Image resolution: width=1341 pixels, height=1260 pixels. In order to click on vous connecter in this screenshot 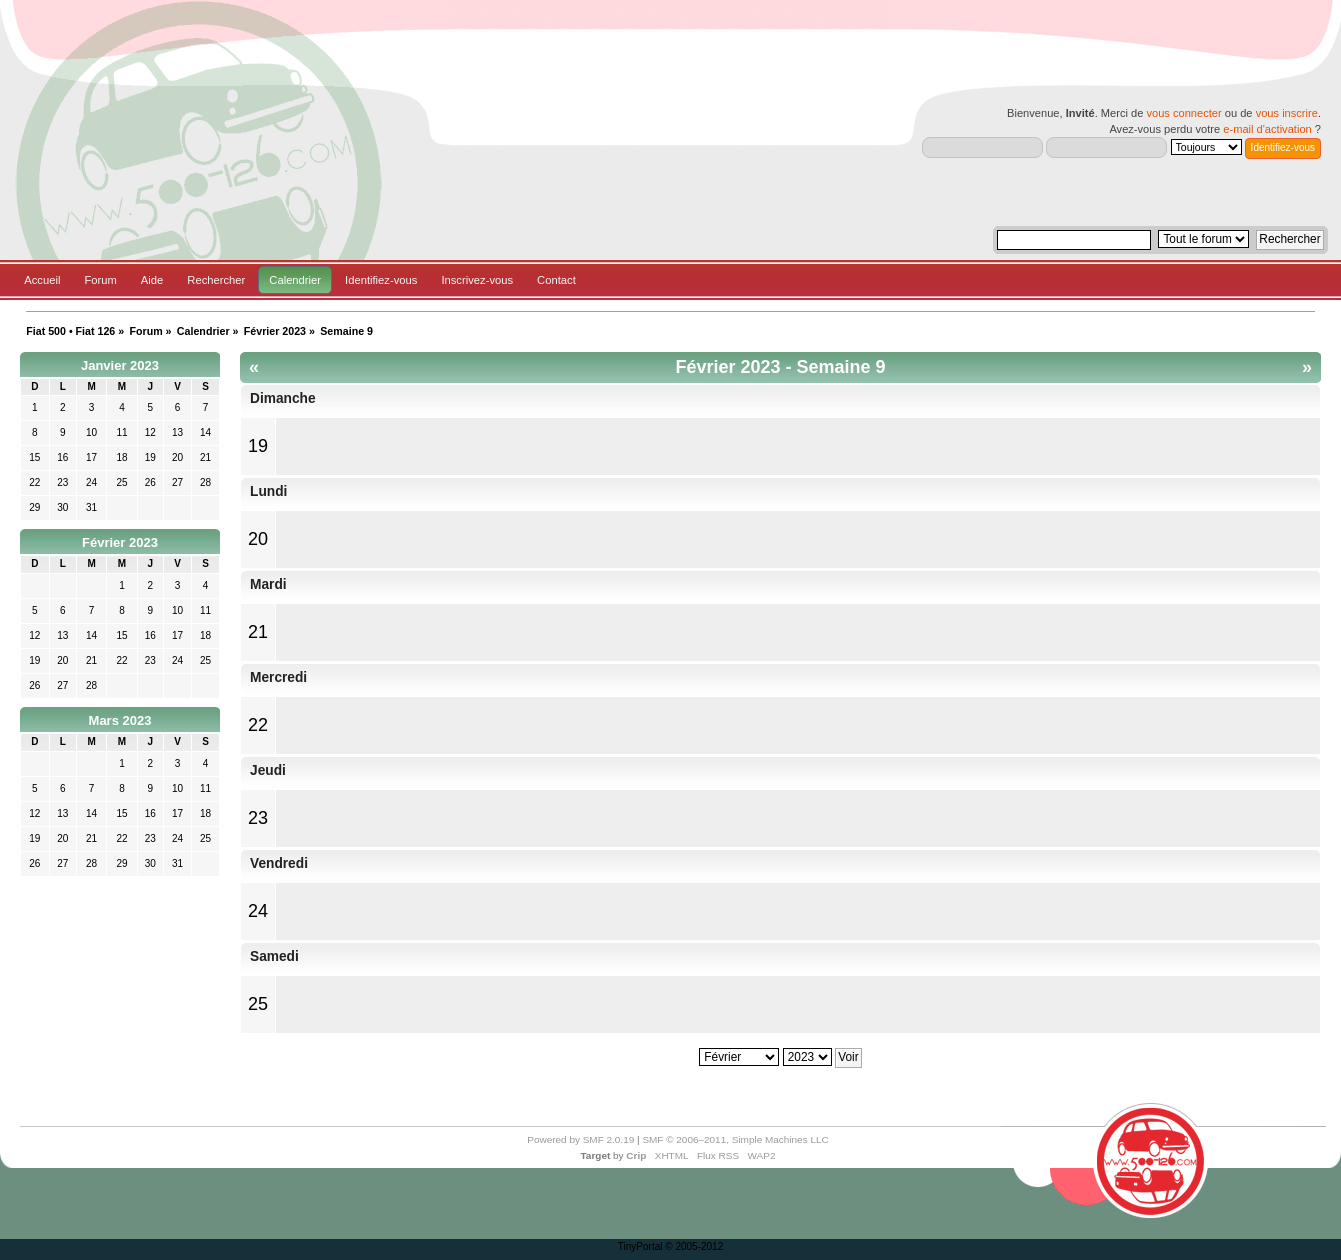, I will do `click(1183, 113)`.